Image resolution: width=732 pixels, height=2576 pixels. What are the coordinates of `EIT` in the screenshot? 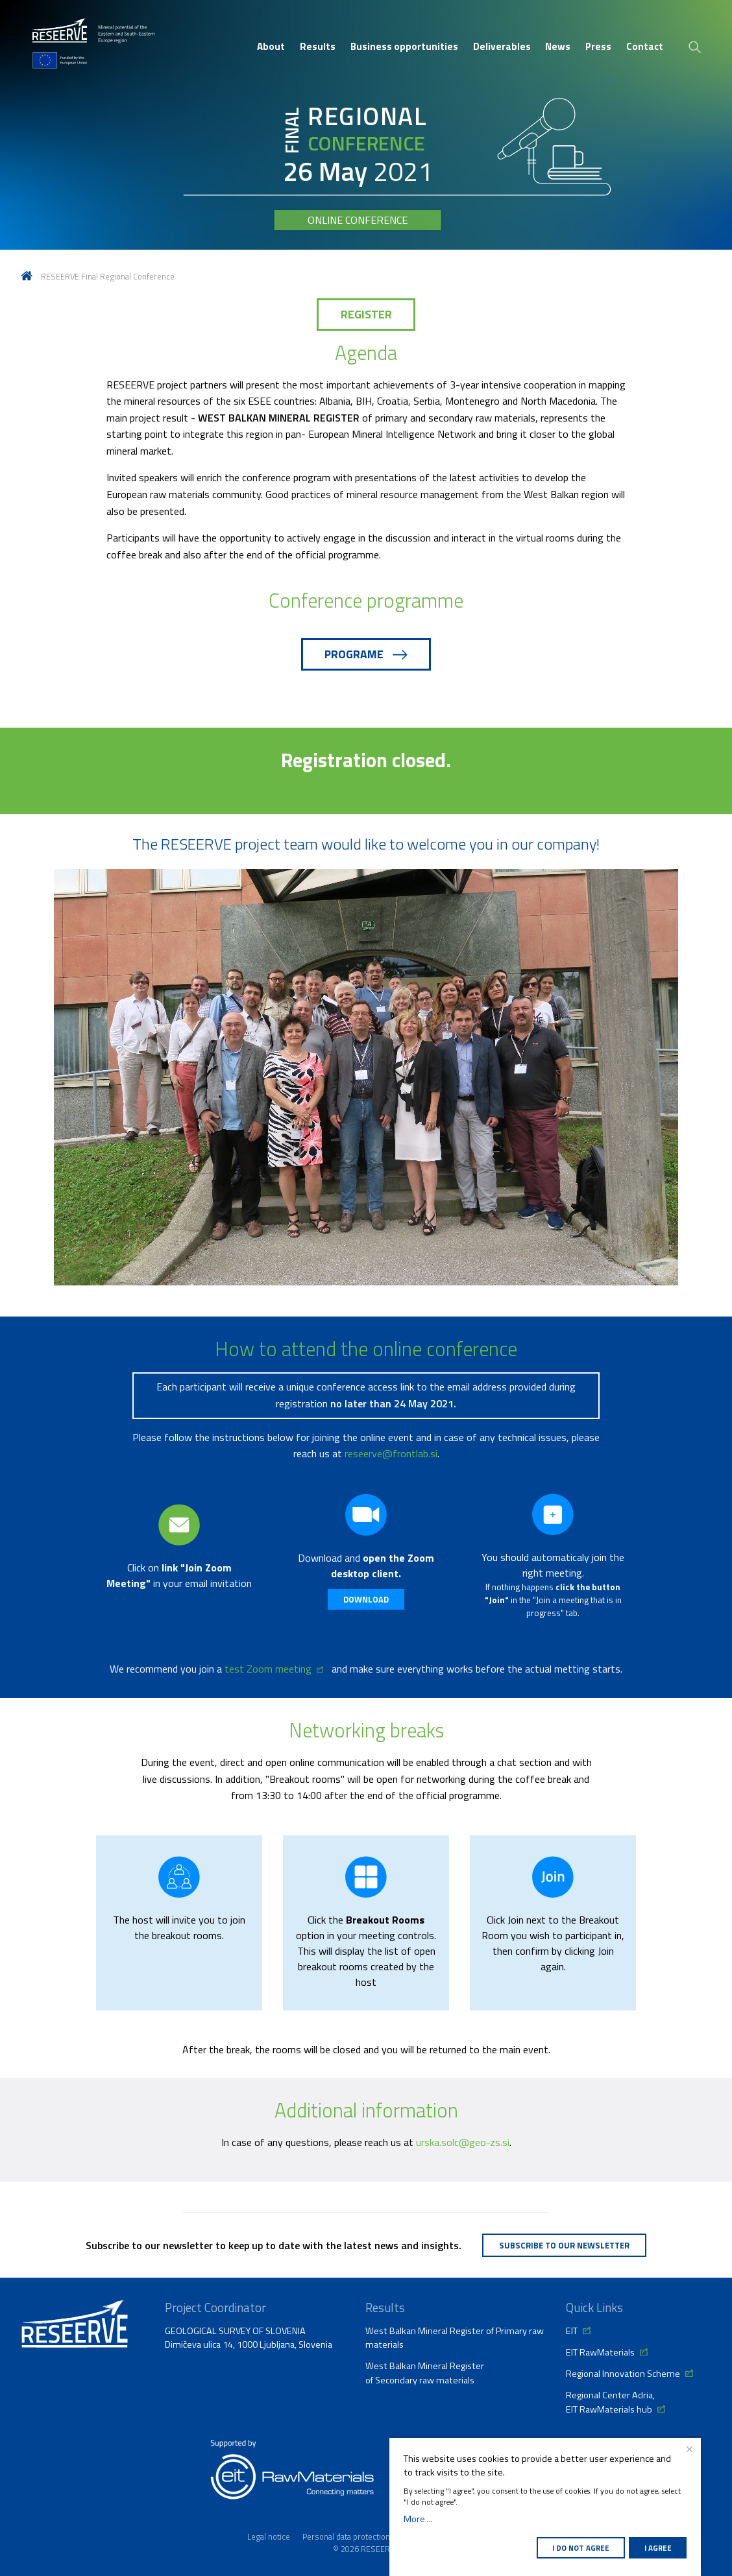 It's located at (572, 2331).